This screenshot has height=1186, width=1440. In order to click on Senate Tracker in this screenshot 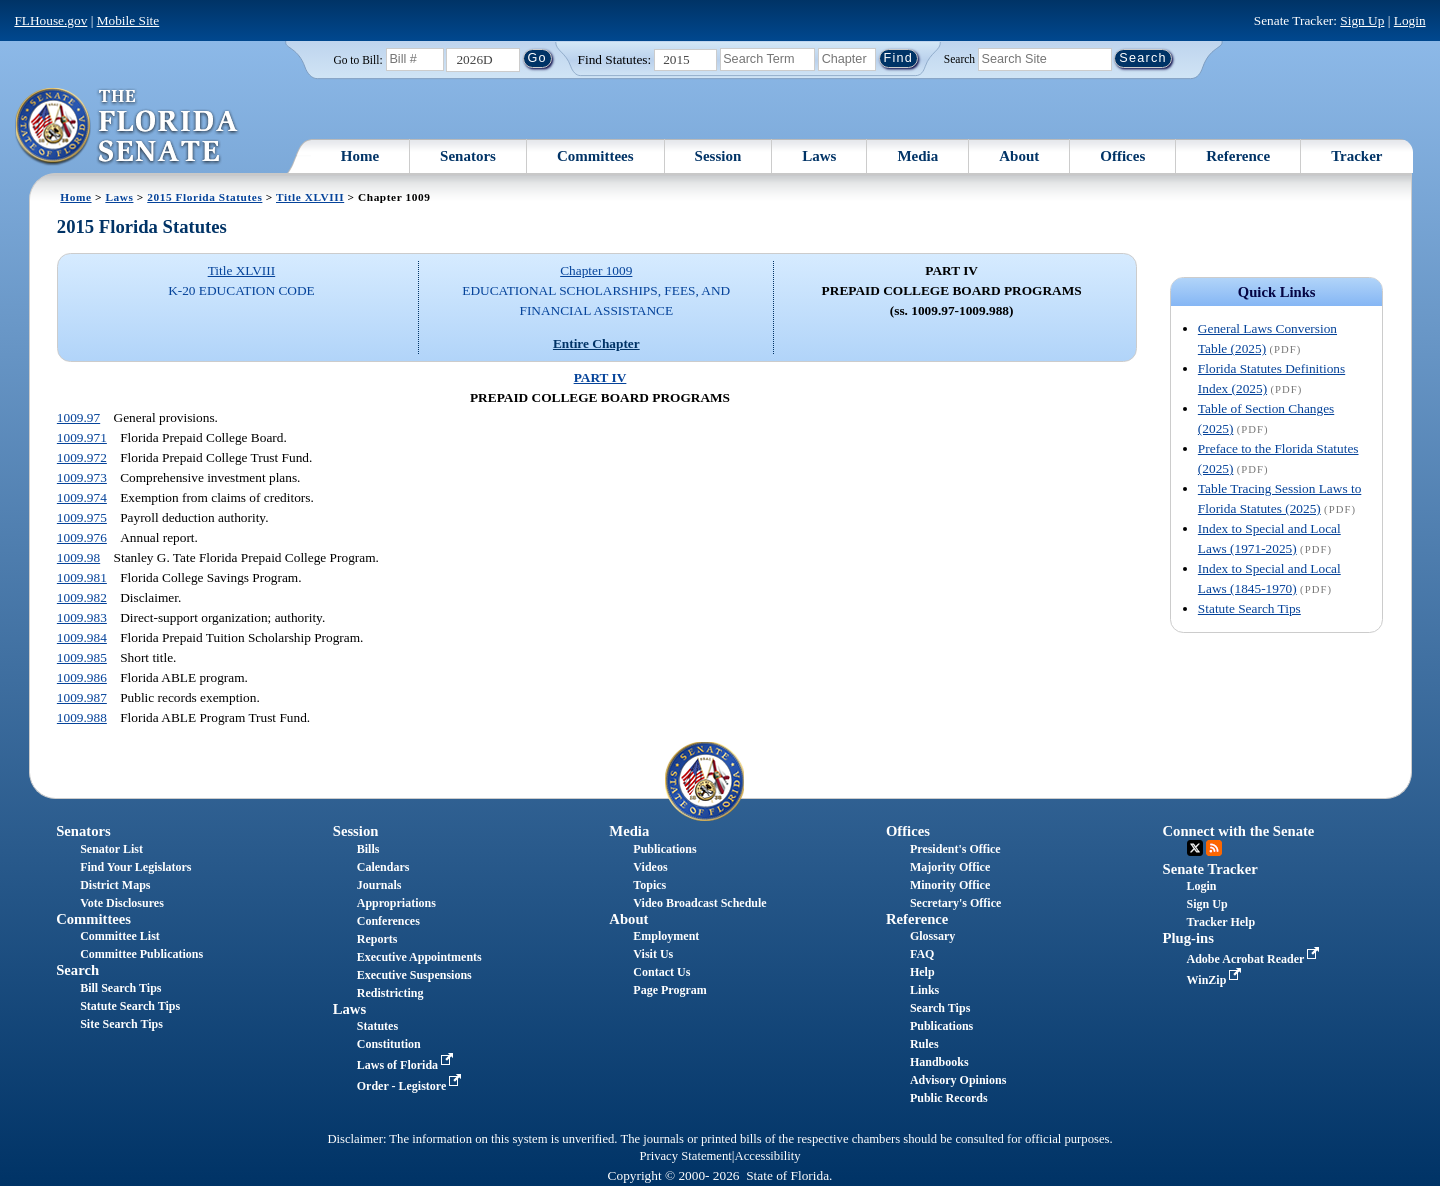, I will do `click(1210, 869)`.